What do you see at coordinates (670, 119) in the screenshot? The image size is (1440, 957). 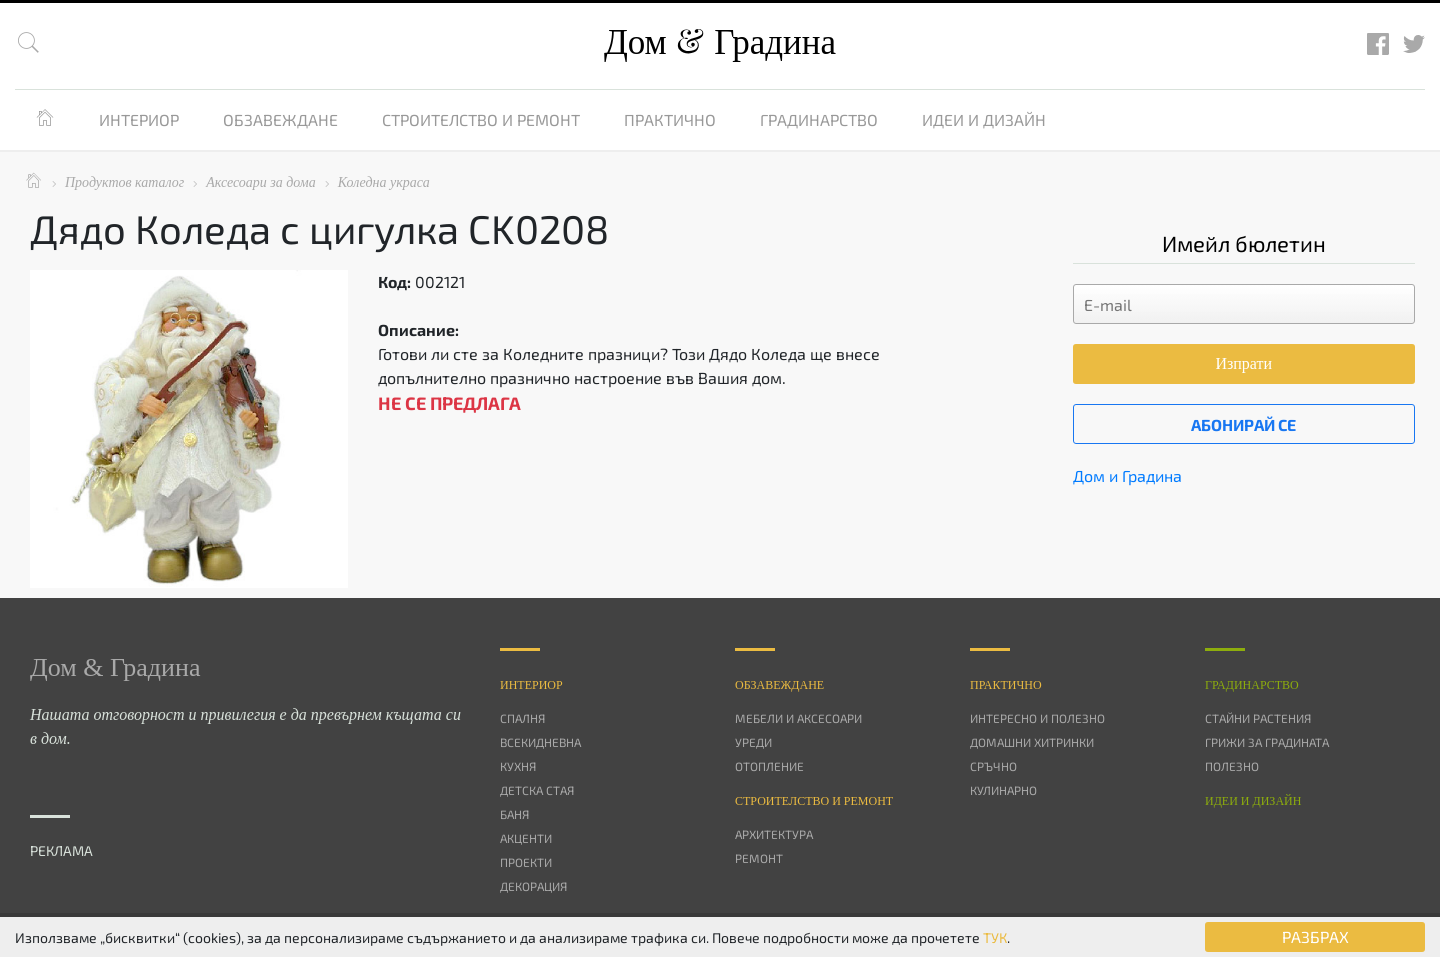 I see `Практично` at bounding box center [670, 119].